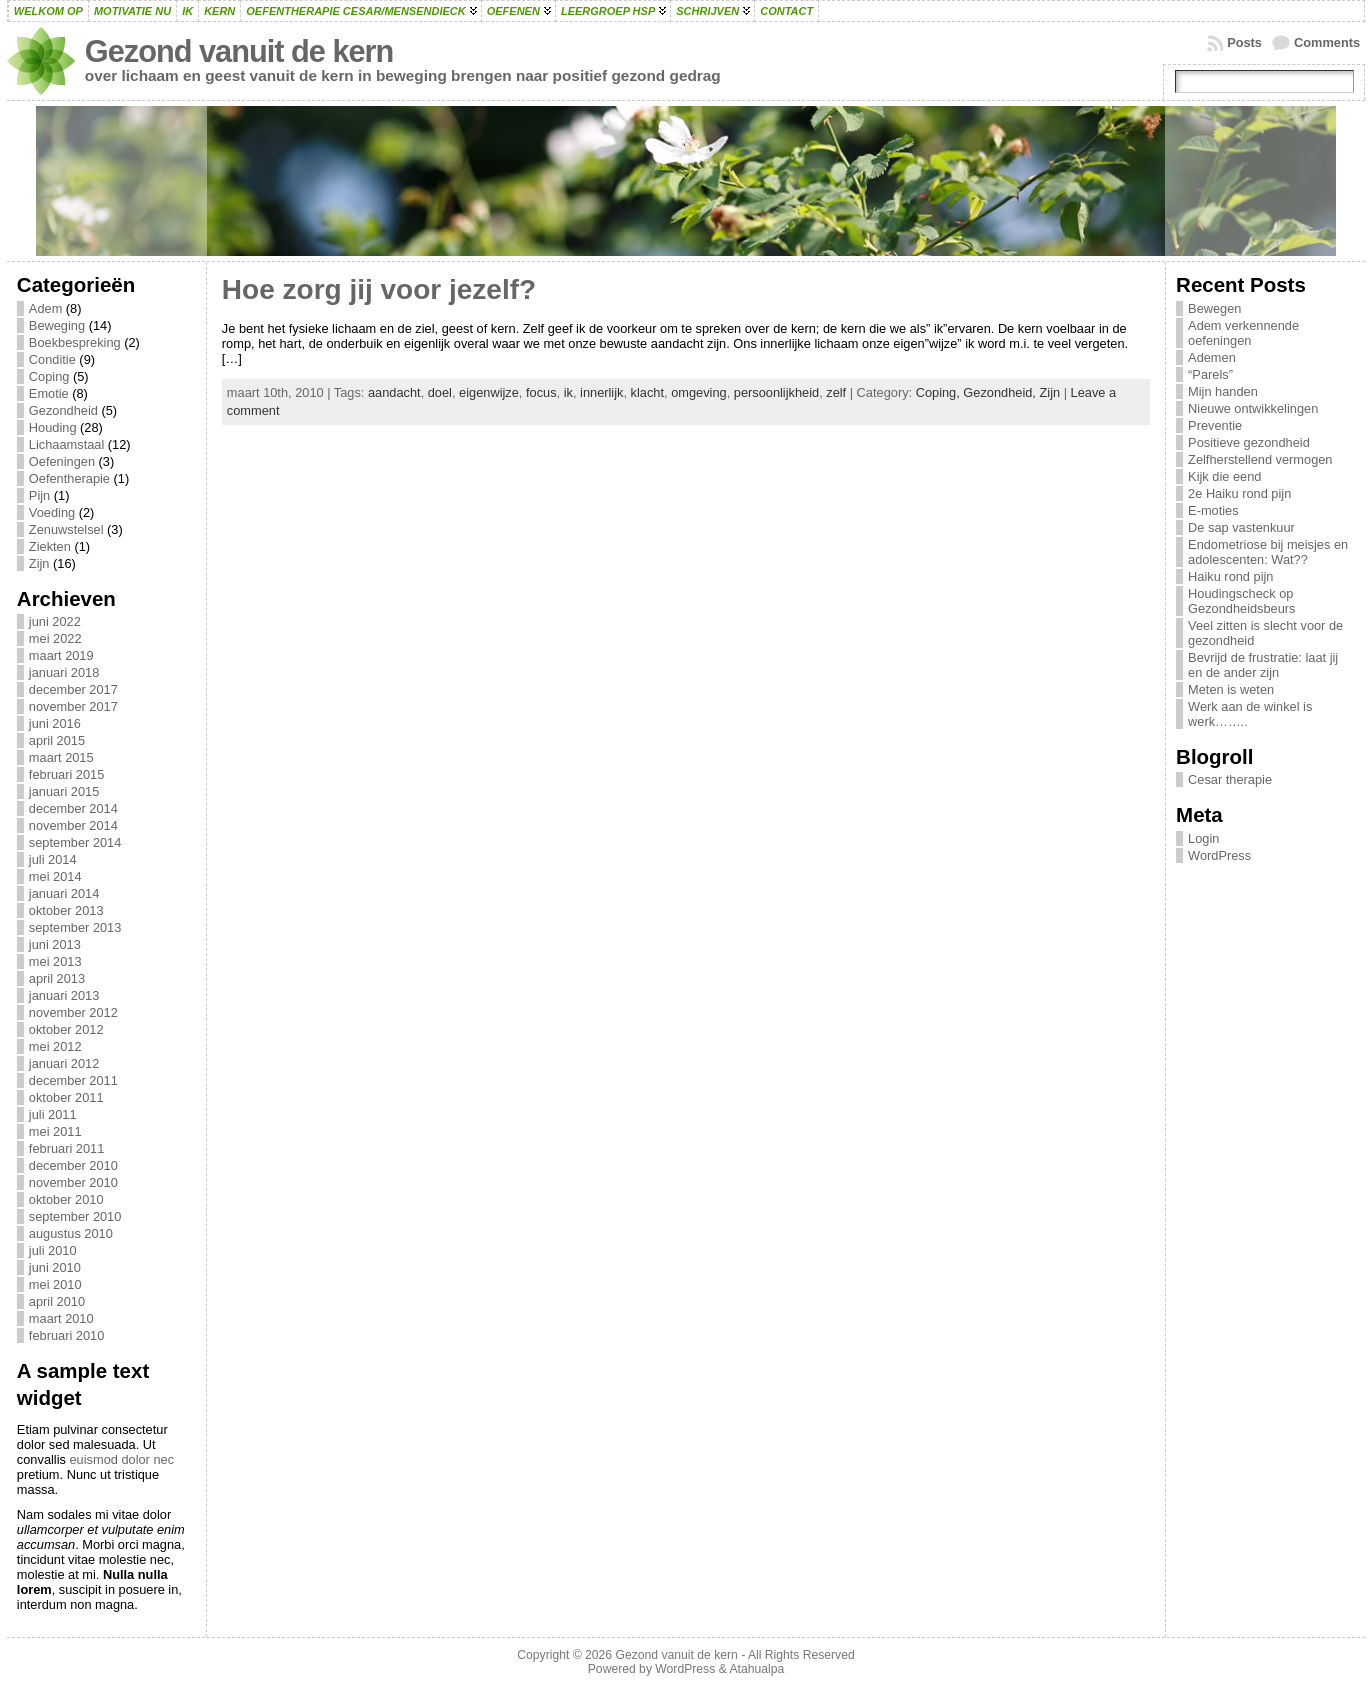 This screenshot has height=1686, width=1372. What do you see at coordinates (1224, 476) in the screenshot?
I see `Kijk die eend` at bounding box center [1224, 476].